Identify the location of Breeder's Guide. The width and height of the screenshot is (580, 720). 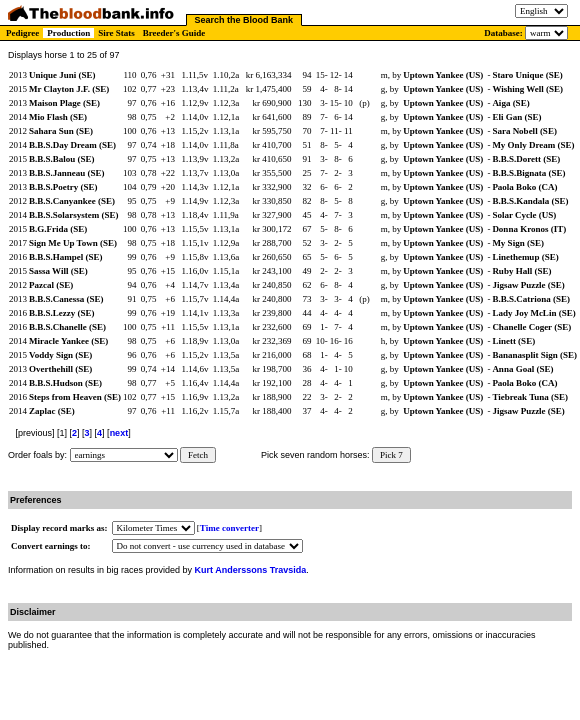
(174, 33).